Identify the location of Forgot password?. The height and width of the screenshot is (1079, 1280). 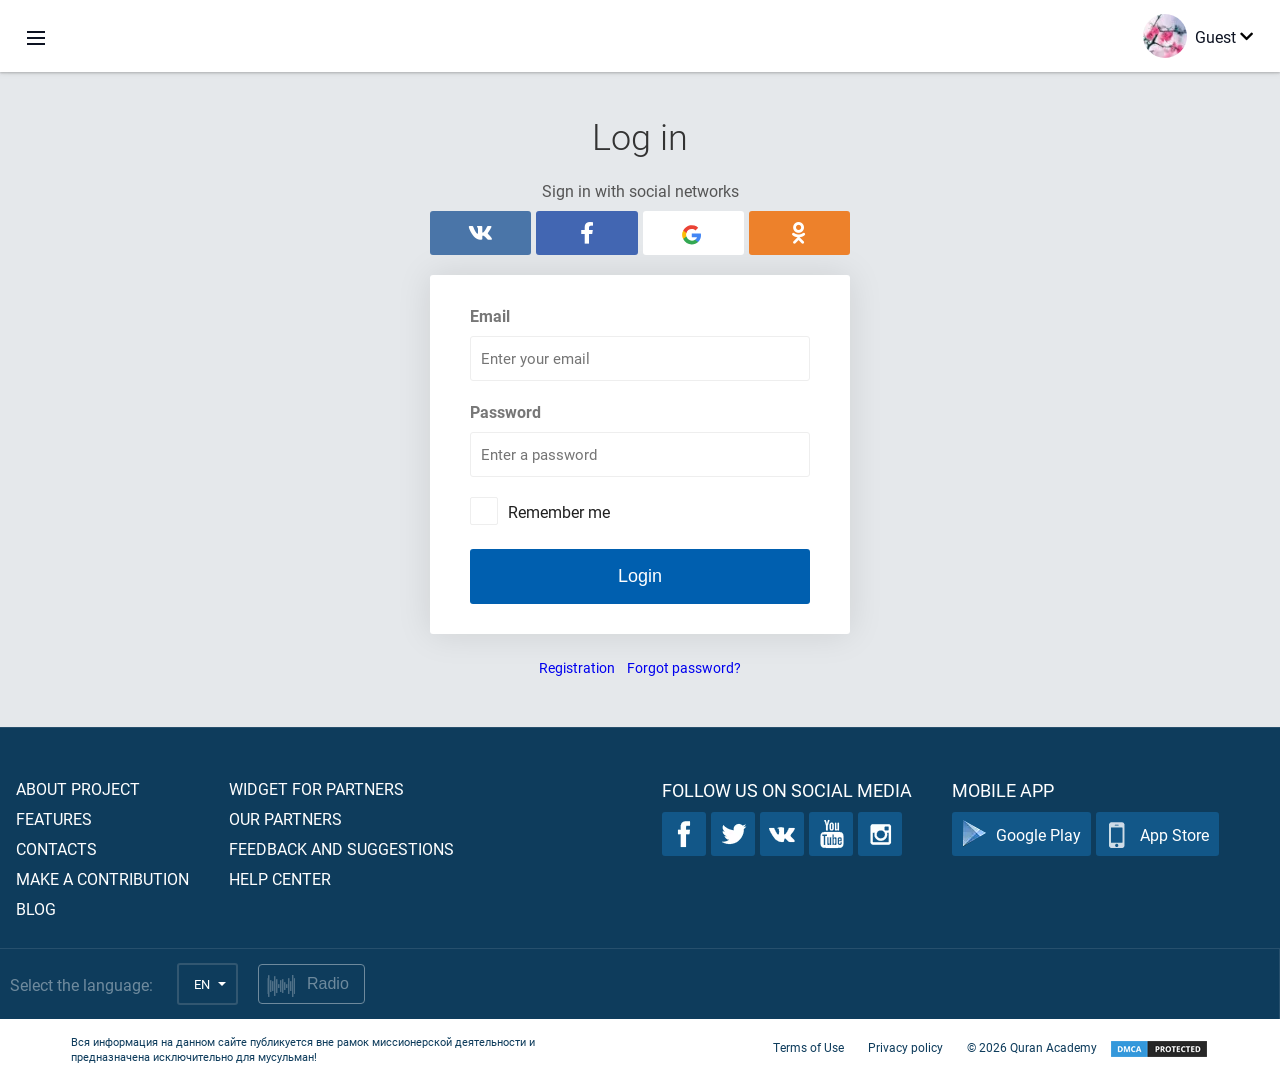
(684, 667).